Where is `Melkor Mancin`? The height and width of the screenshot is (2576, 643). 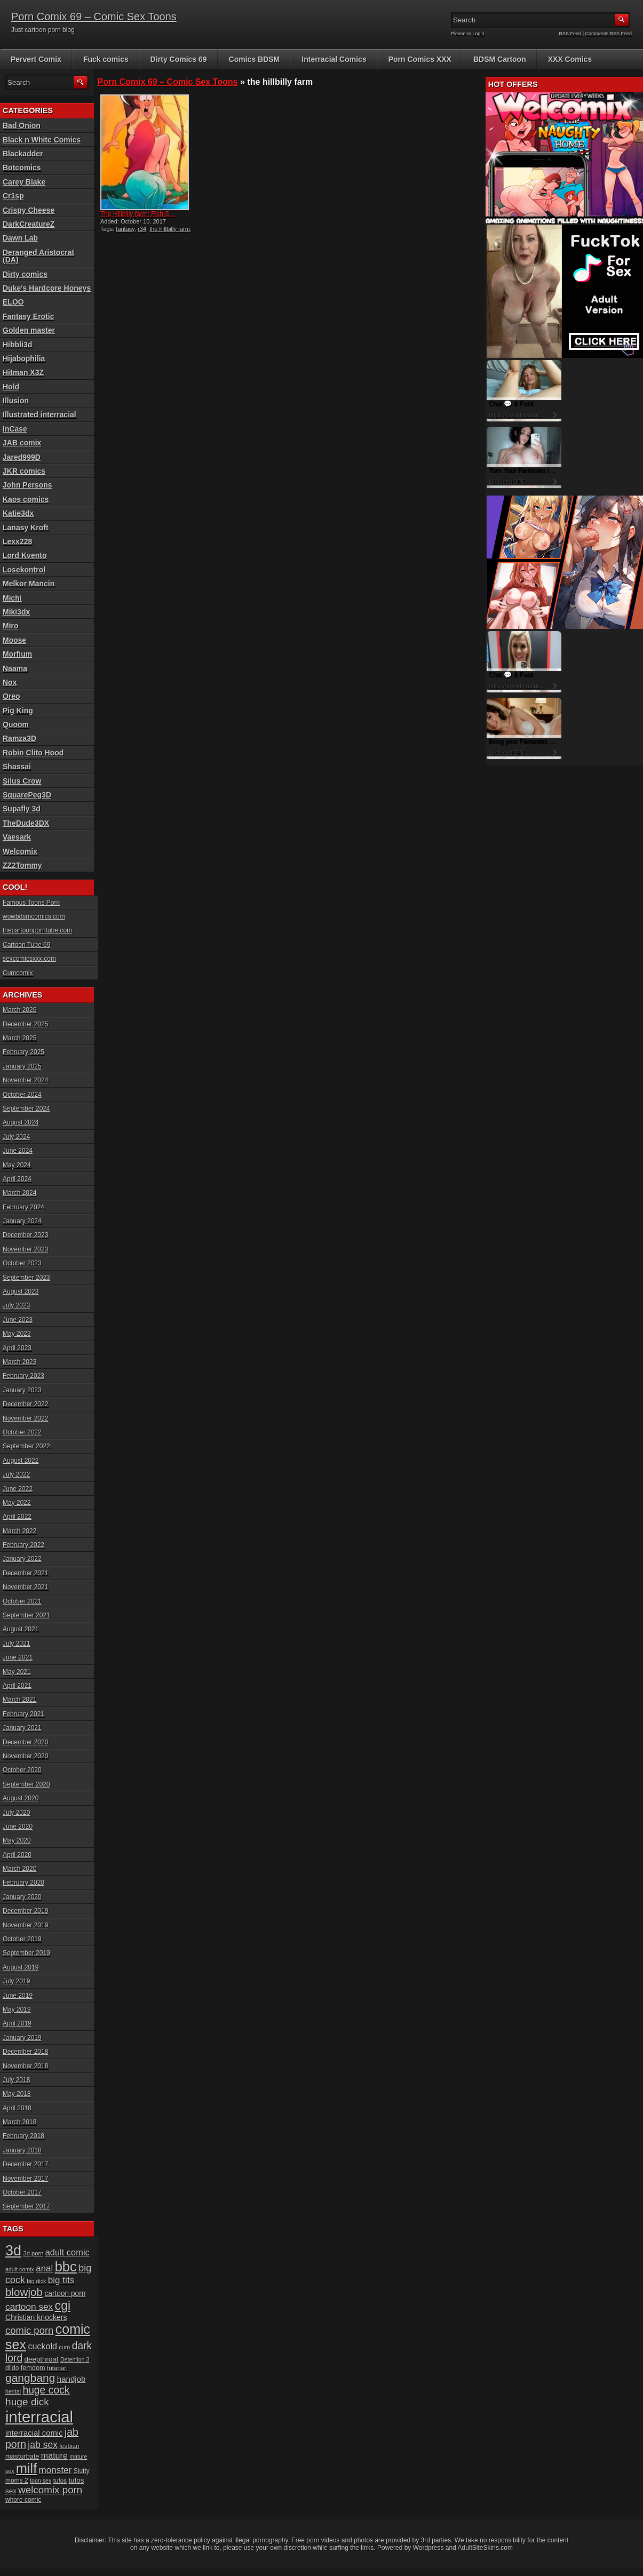
Melkor Mancin is located at coordinates (28, 583).